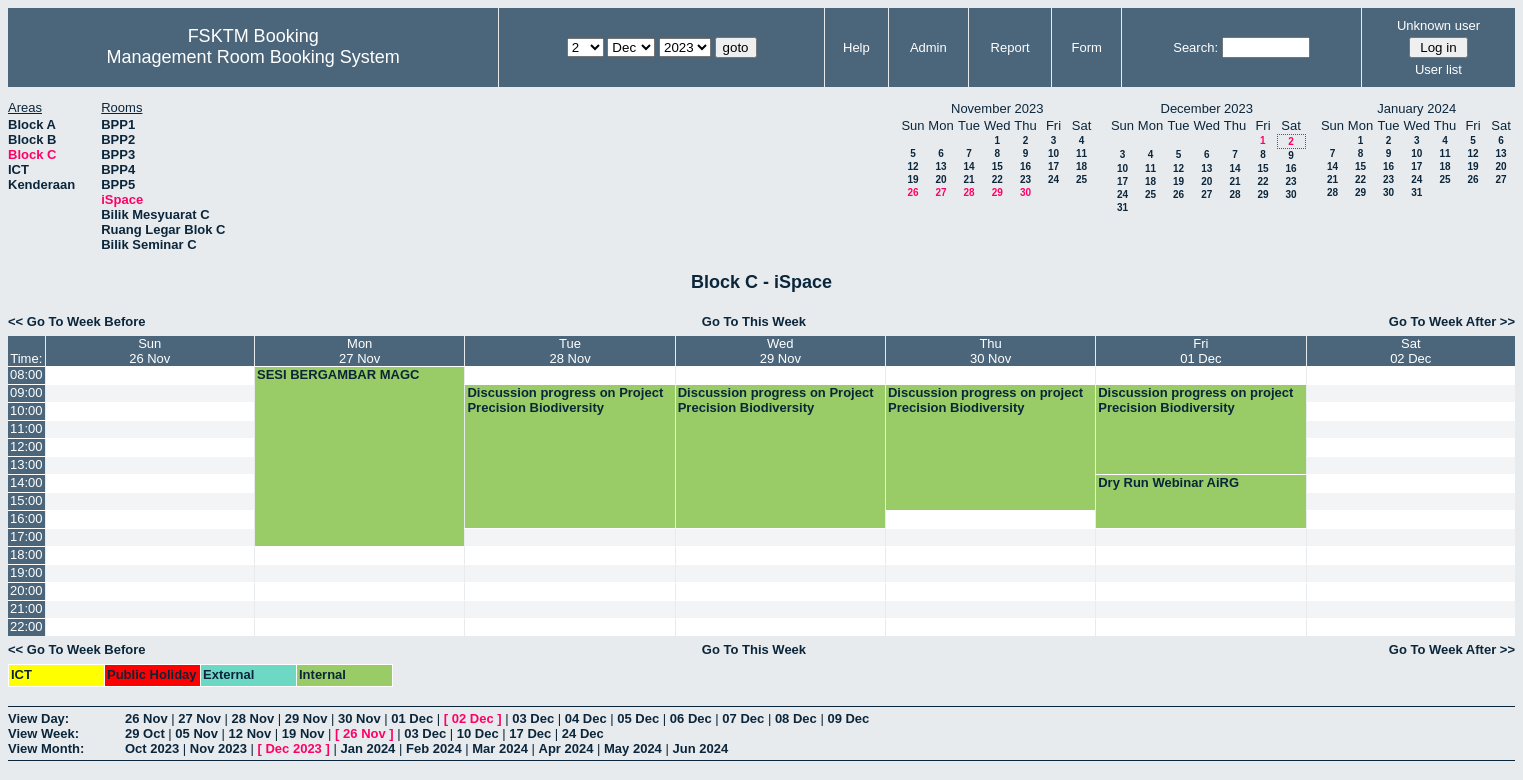 This screenshot has height=780, width=1523. I want to click on 24, so click(1053, 179).